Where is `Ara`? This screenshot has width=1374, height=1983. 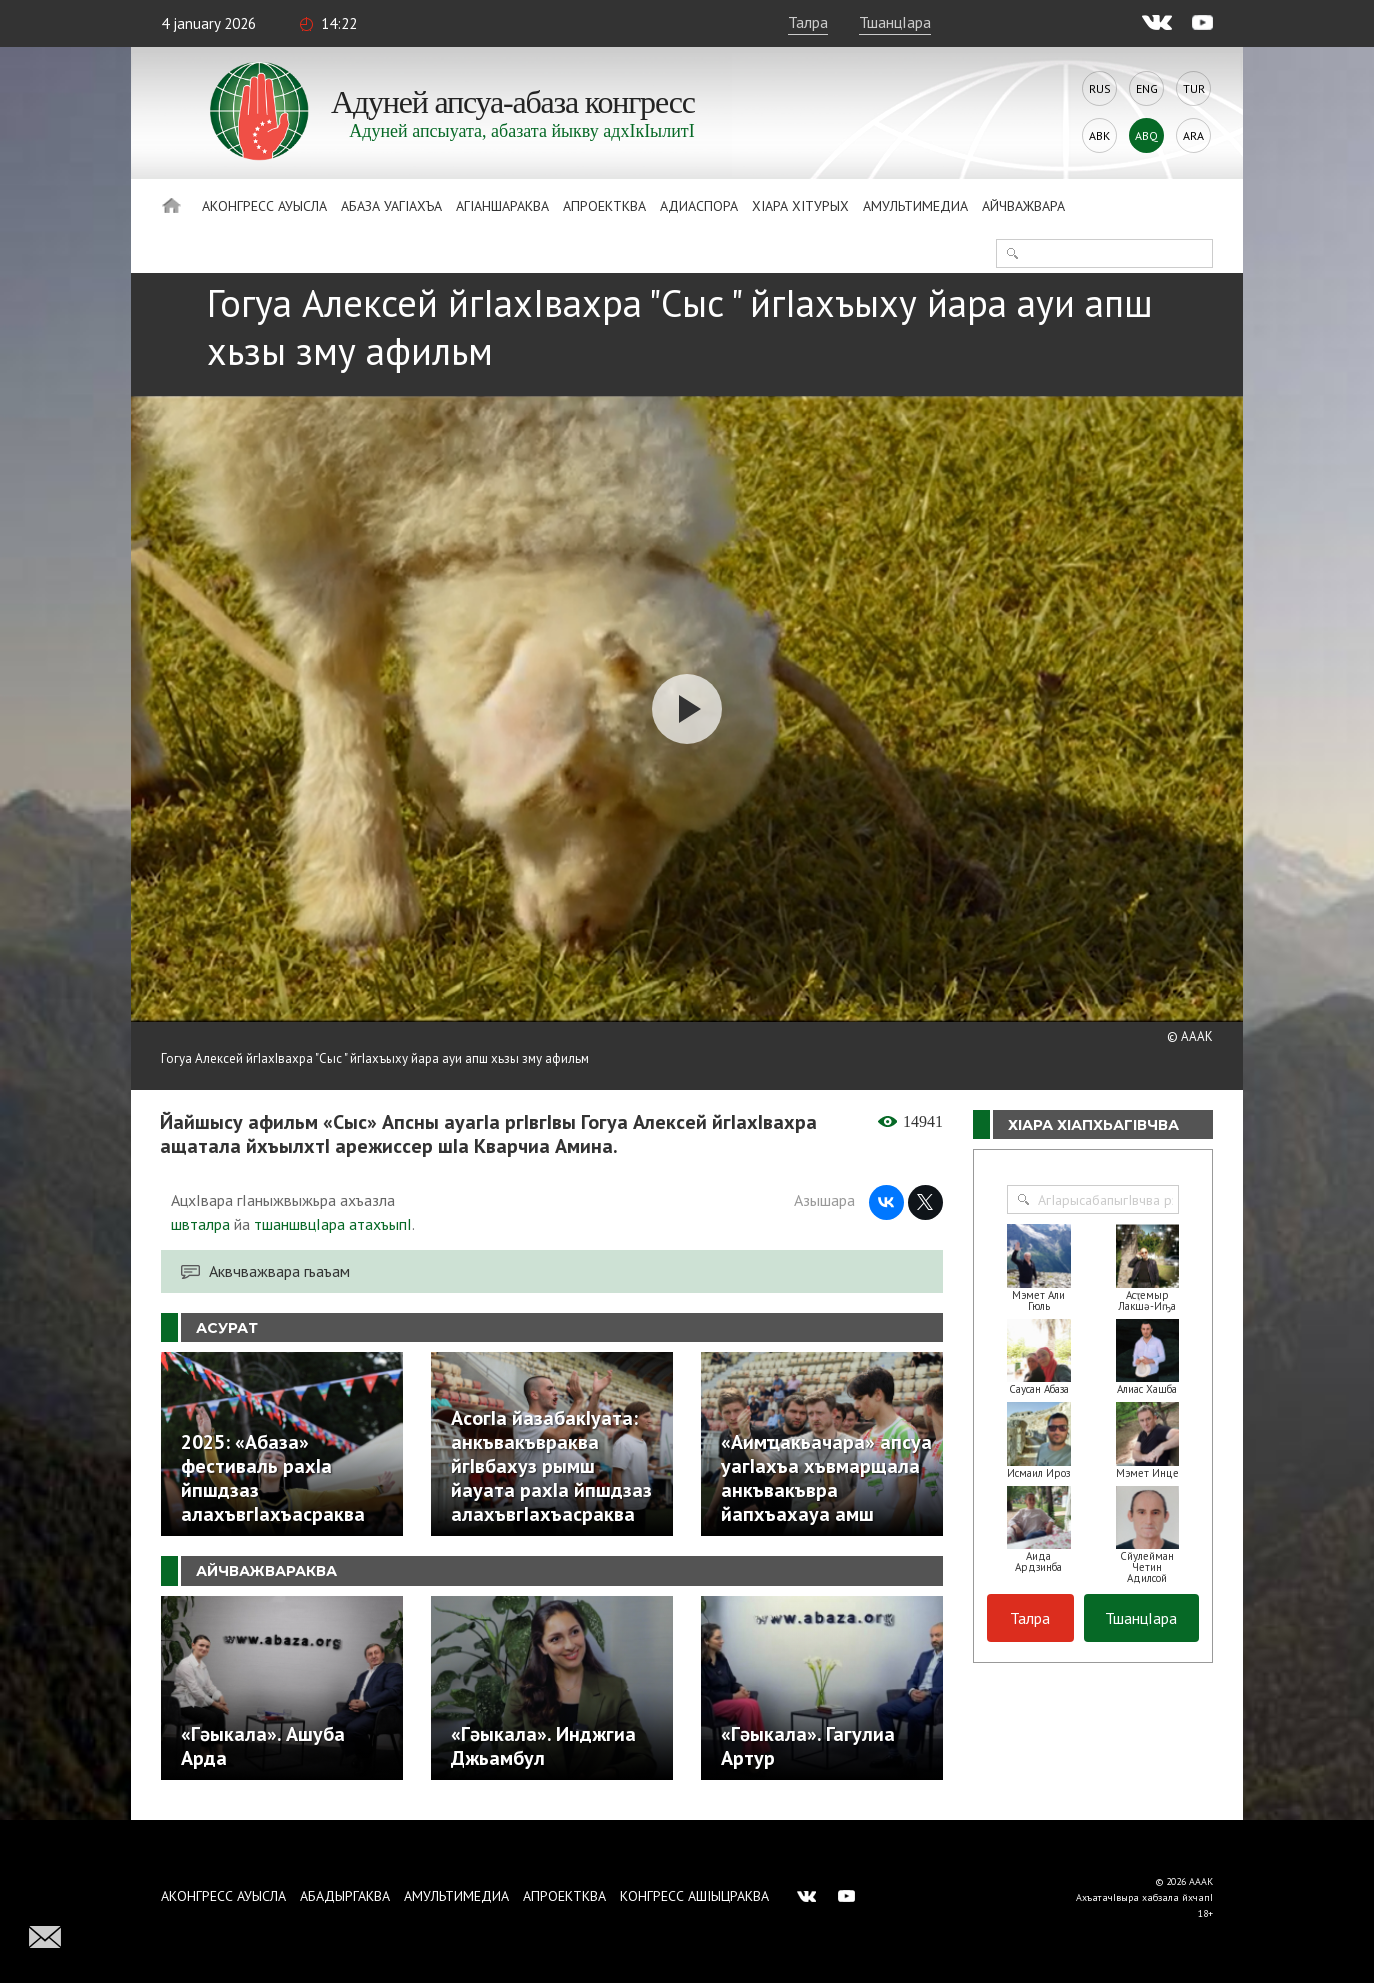 Ara is located at coordinates (1193, 135).